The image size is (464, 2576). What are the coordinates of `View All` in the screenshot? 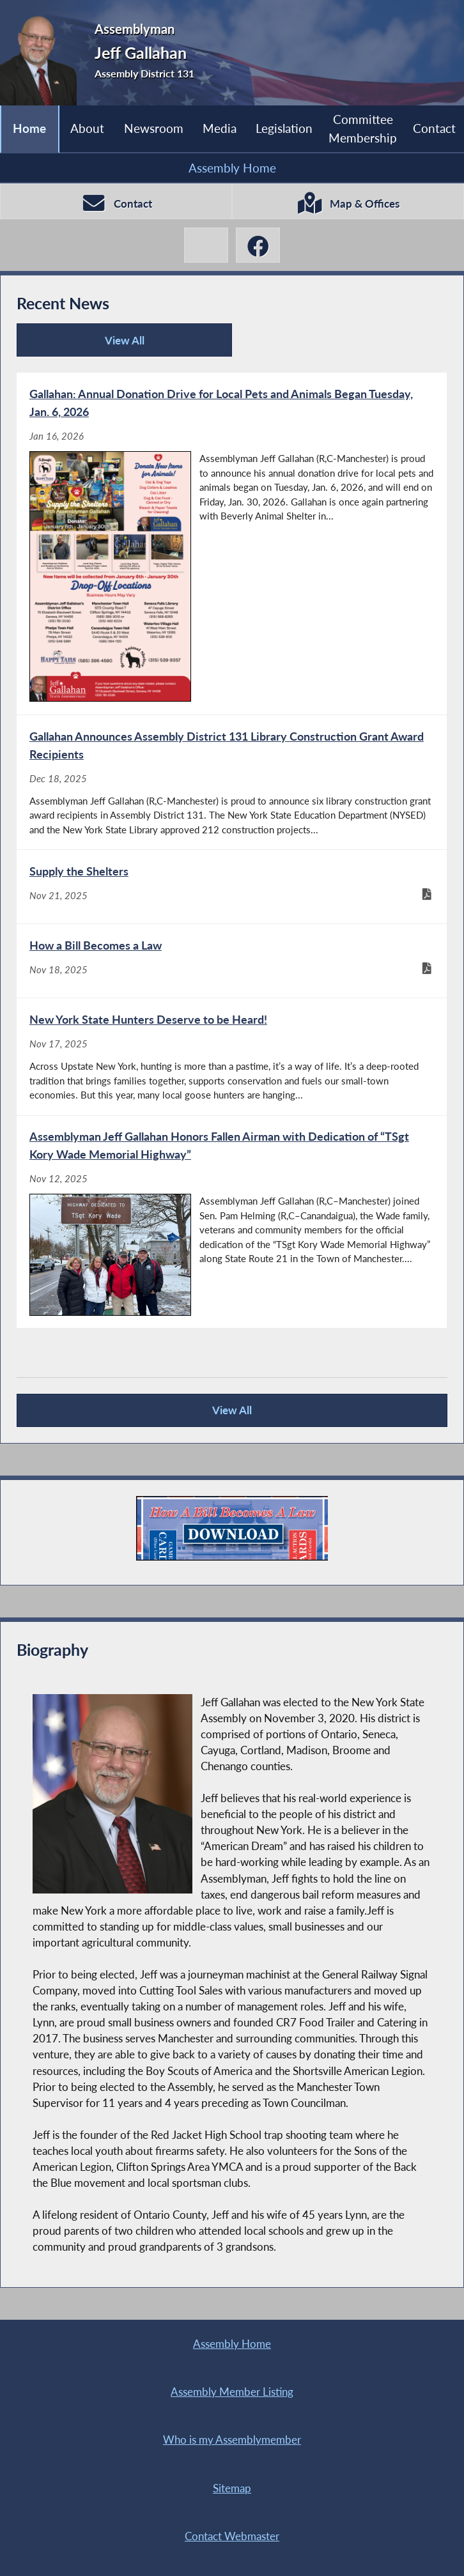 It's located at (85, 345).